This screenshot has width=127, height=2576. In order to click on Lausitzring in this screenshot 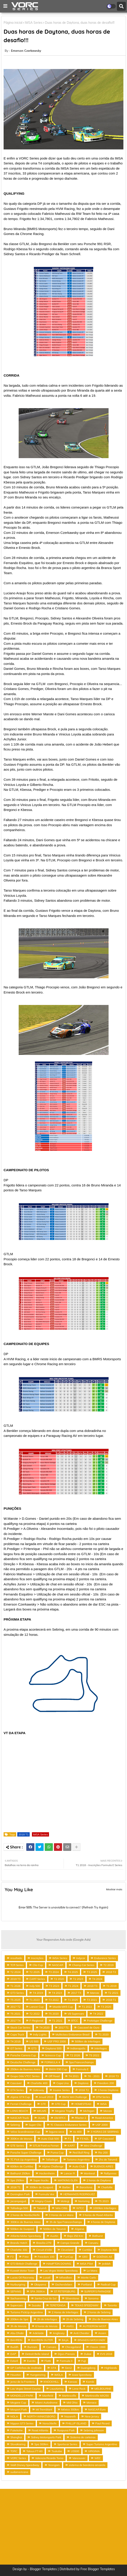, I will do `click(56, 2388)`.